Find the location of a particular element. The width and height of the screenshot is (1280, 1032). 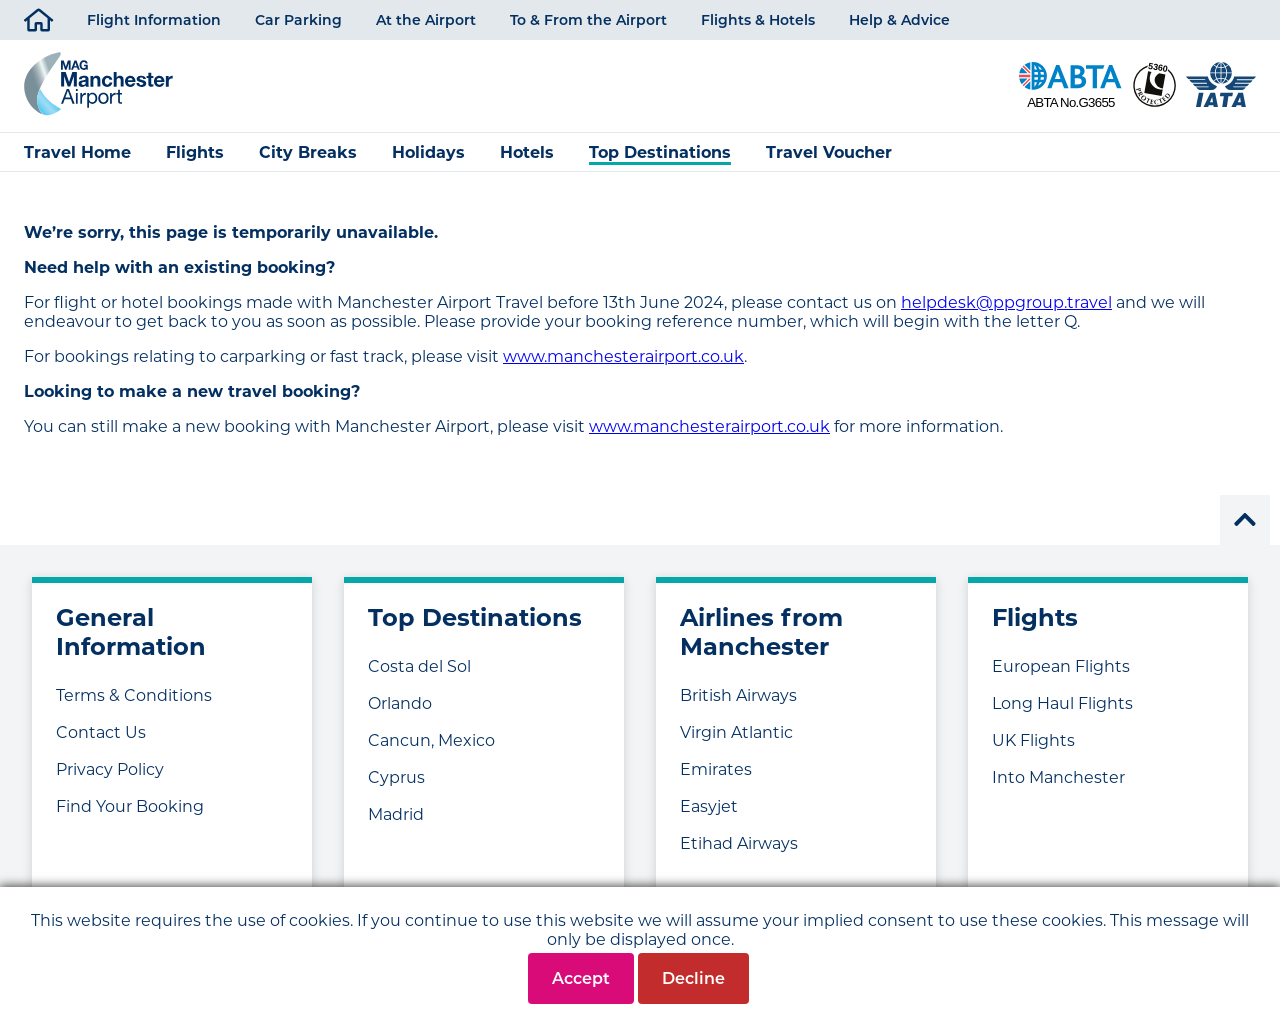

At the Airport is located at coordinates (426, 20).